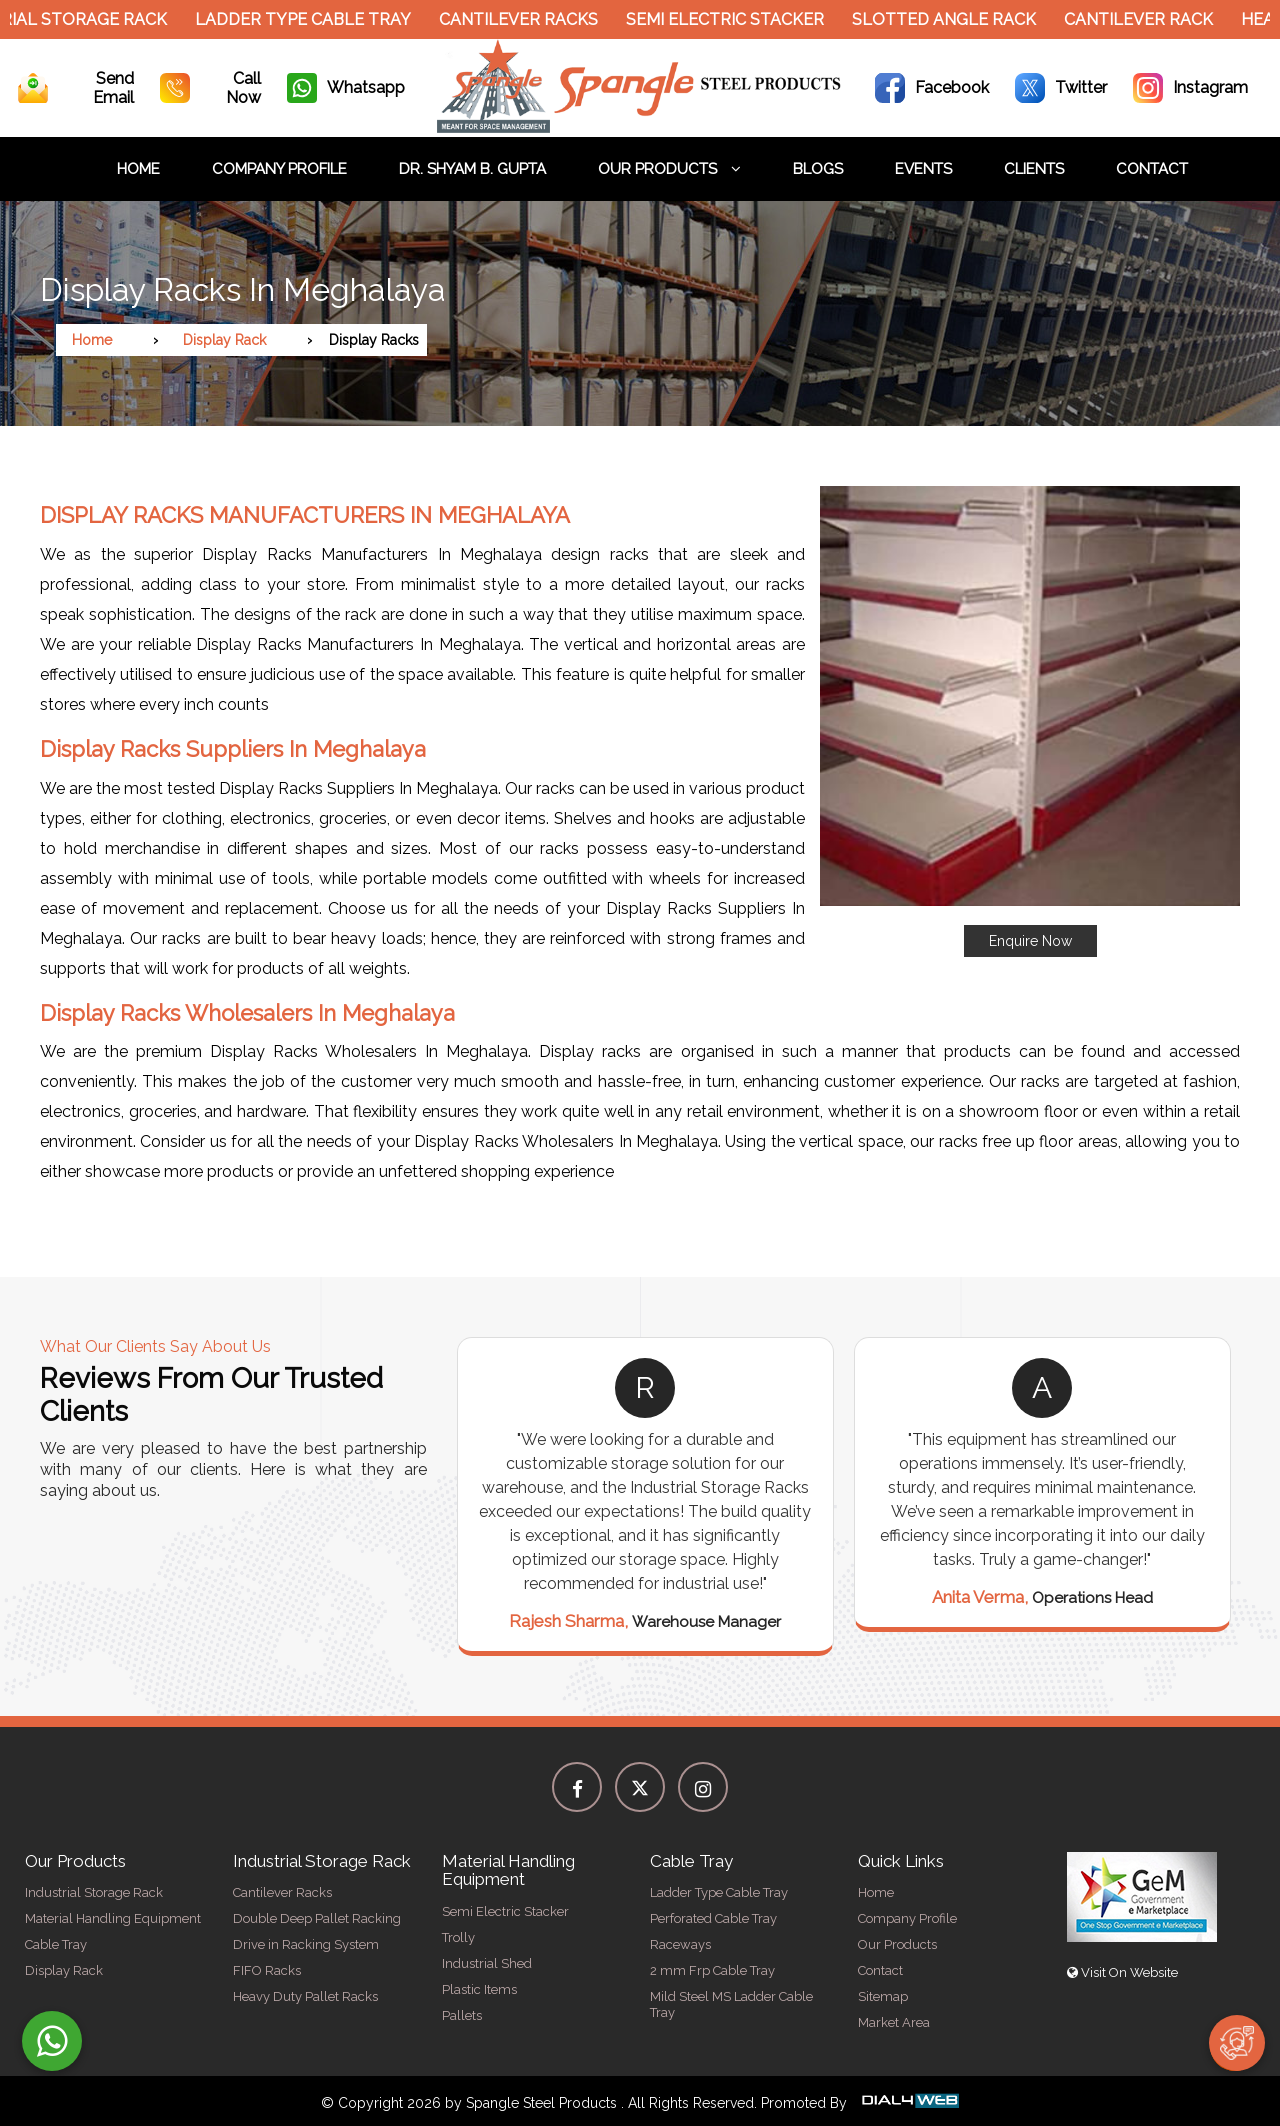 Image resolution: width=1280 pixels, height=2126 pixels. I want to click on Home, so click(138, 169).